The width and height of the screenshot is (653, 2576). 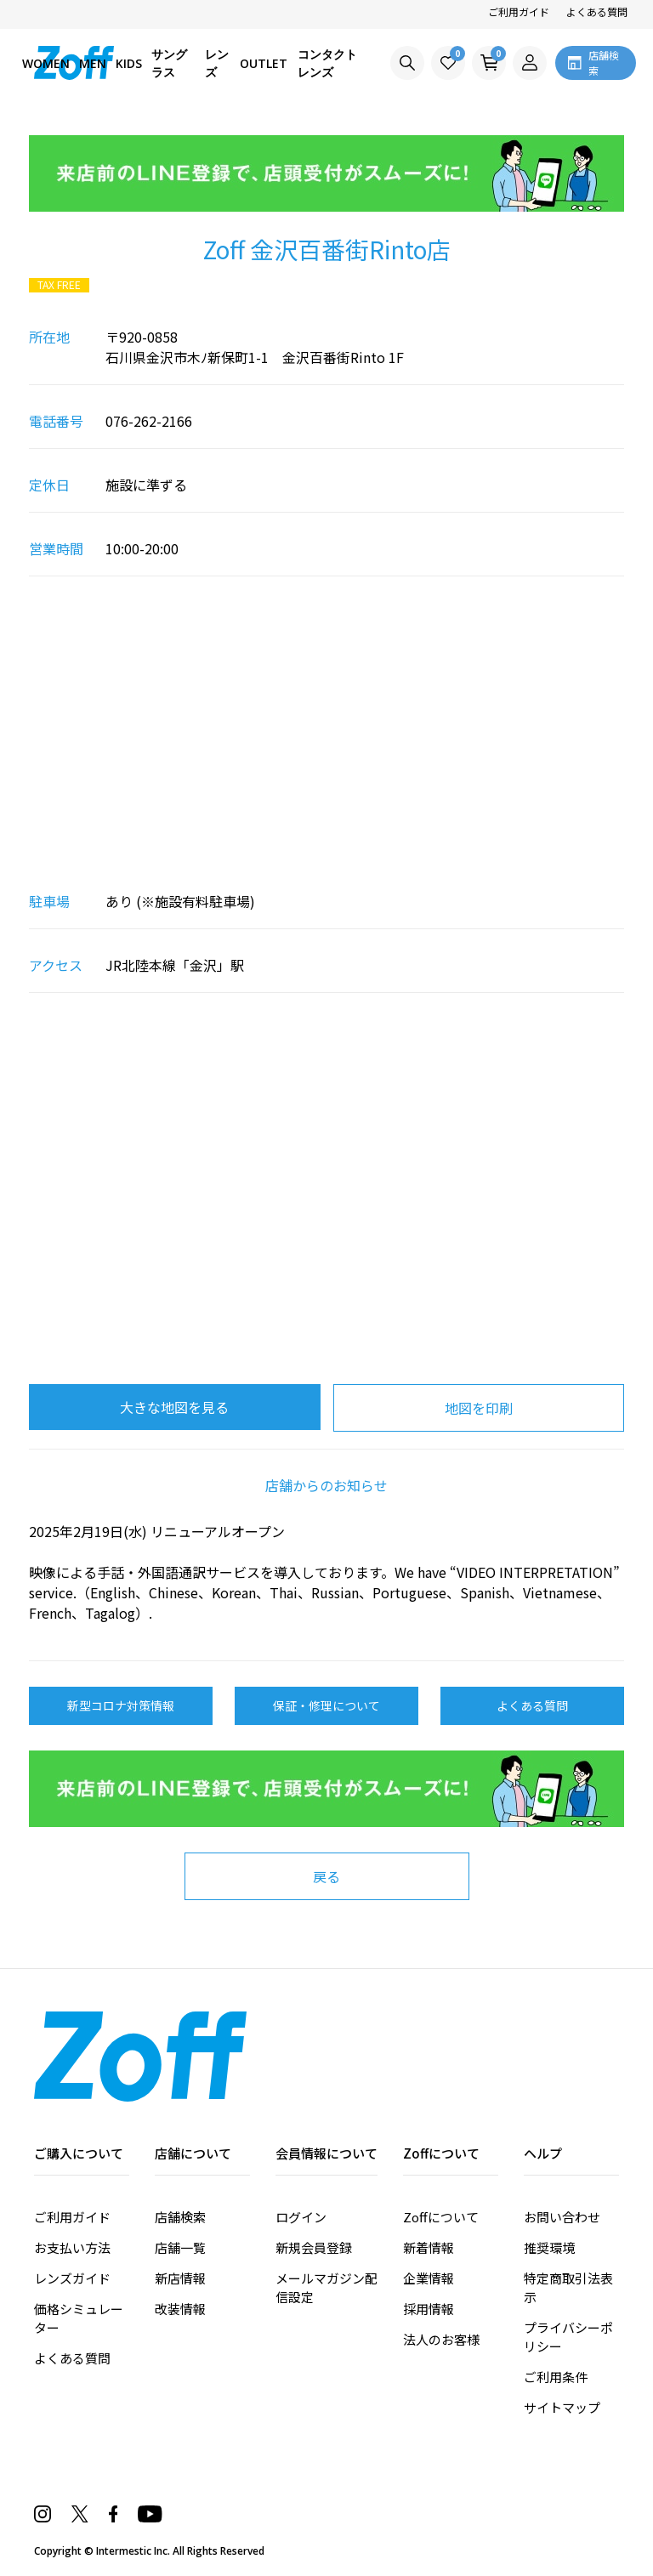 I want to click on 店舗検索, so click(x=180, y=2217).